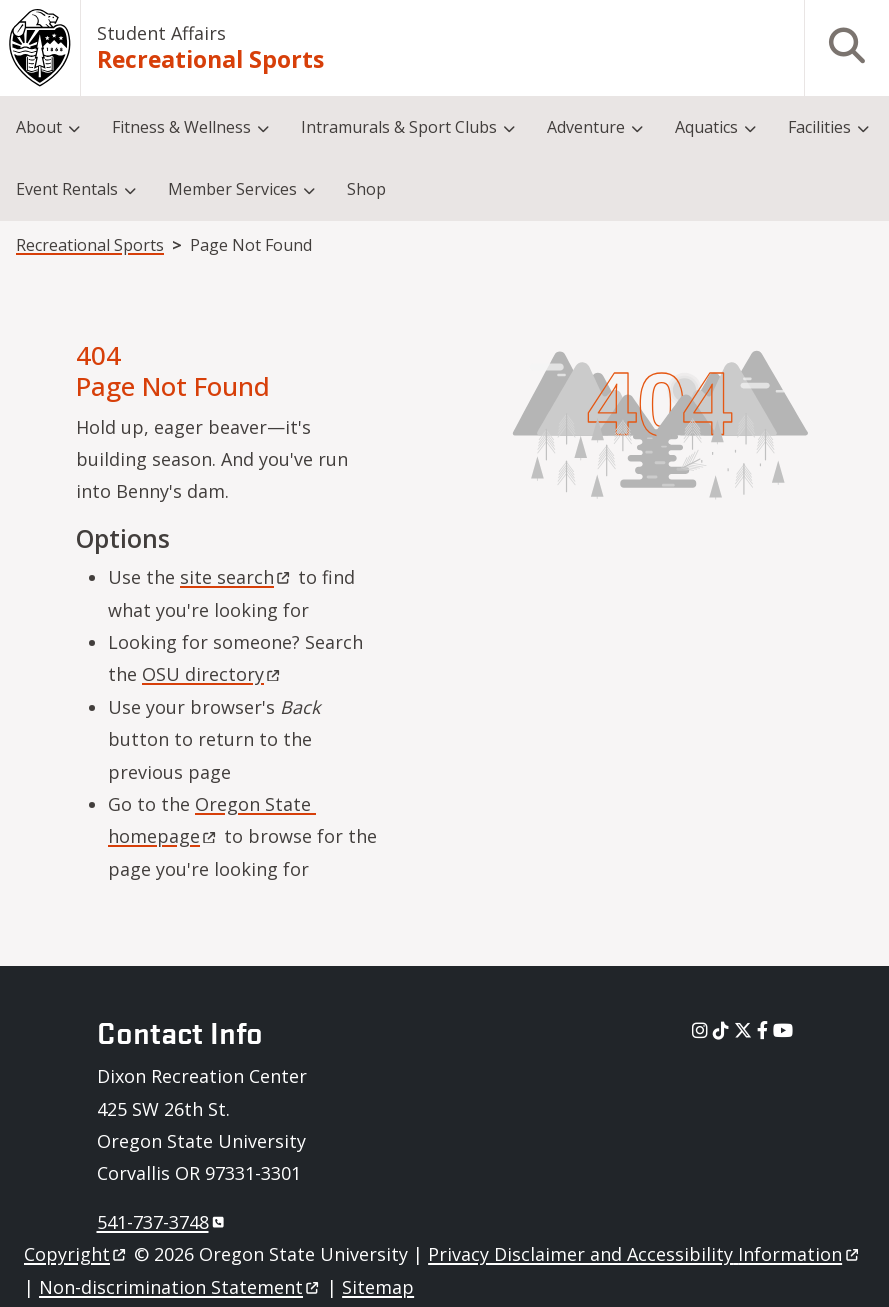 The width and height of the screenshot is (889, 1307). Describe the element at coordinates (399, 127) in the screenshot. I see `Intramurals & Sport Clubs [menuitem]` at that location.